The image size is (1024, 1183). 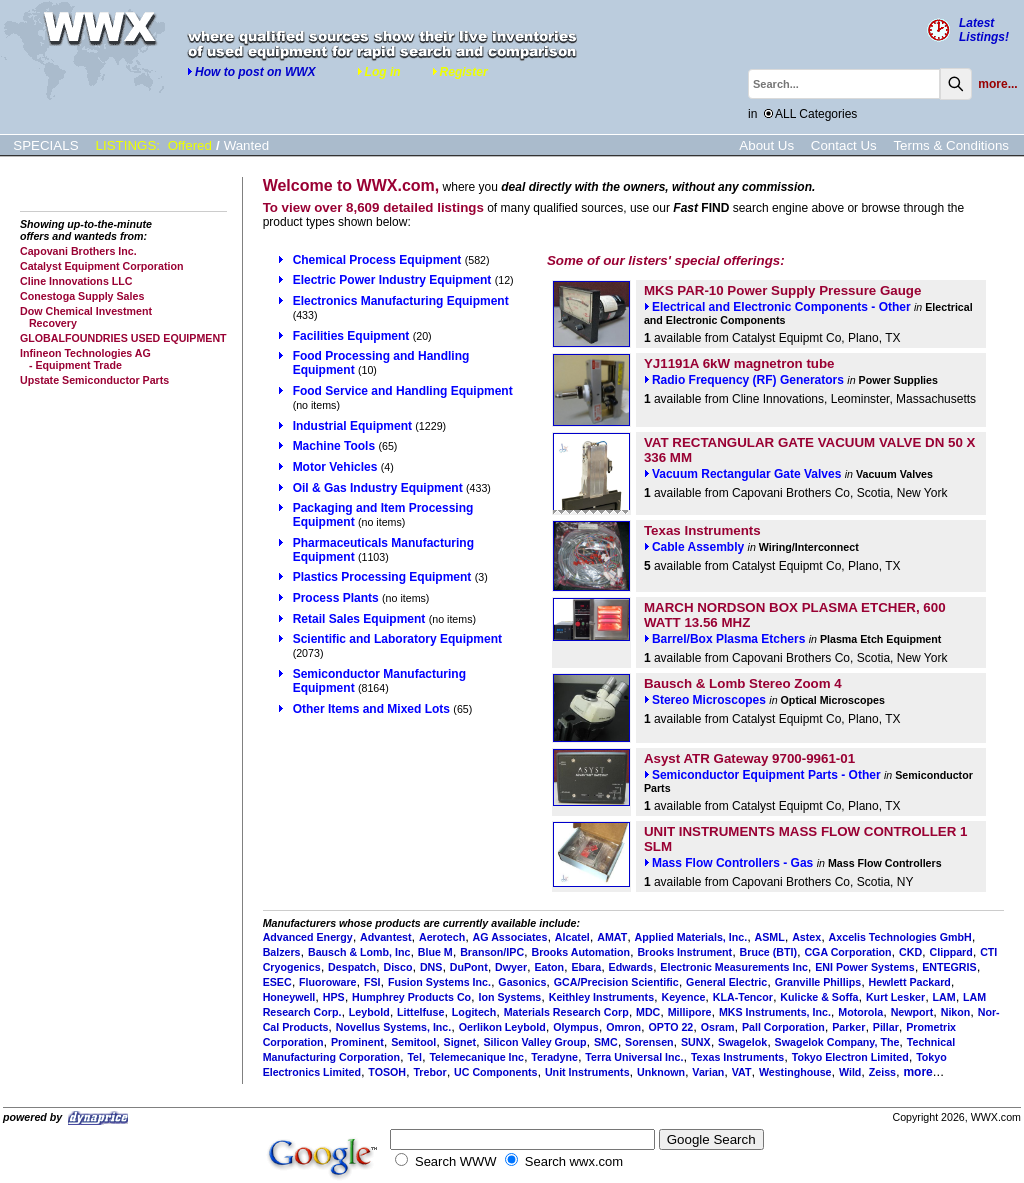 I want to click on Motor Vehicles, so click(x=335, y=467).